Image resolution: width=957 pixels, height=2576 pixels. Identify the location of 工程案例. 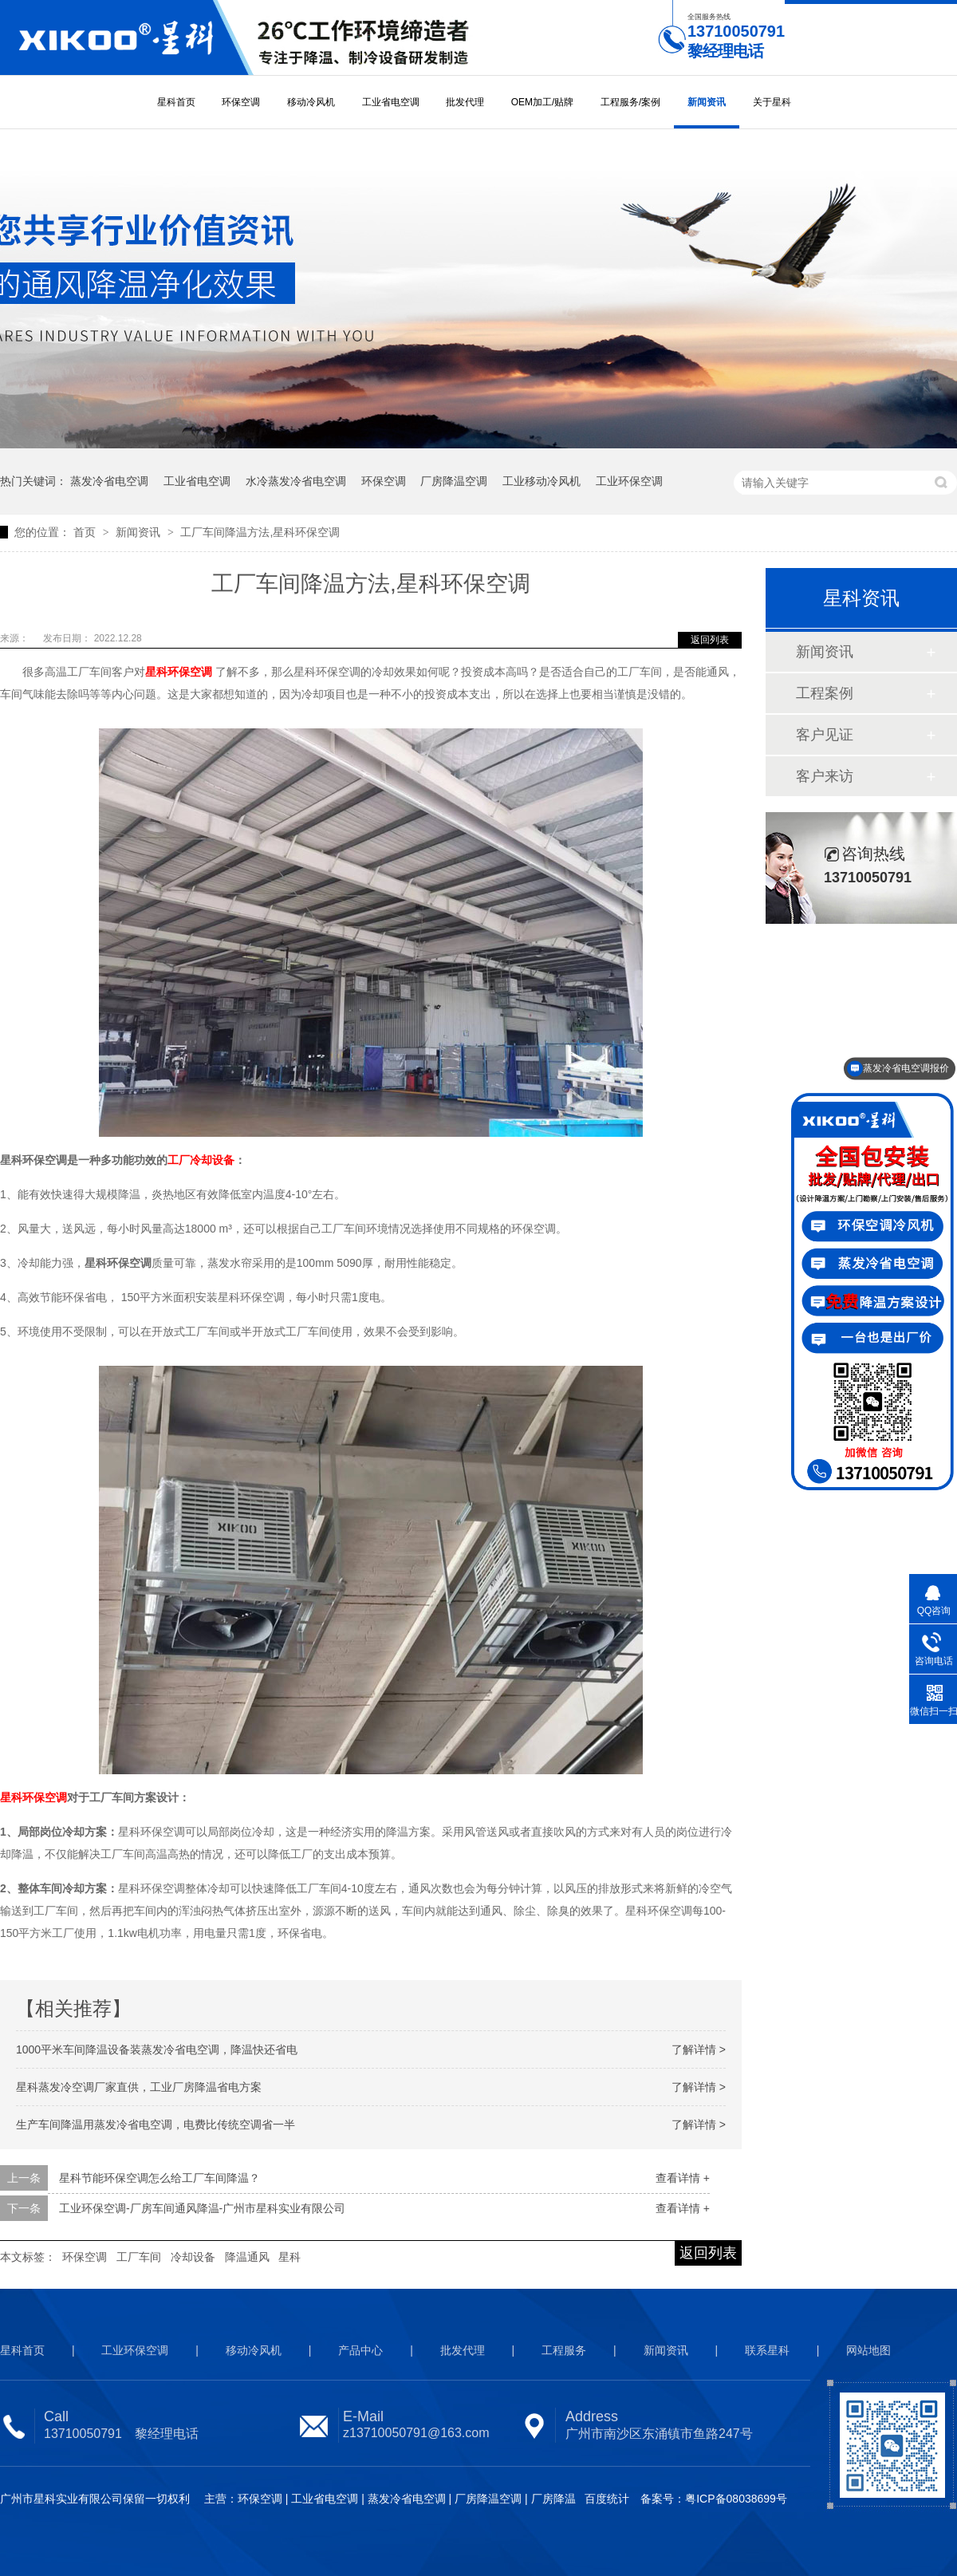
(824, 693).